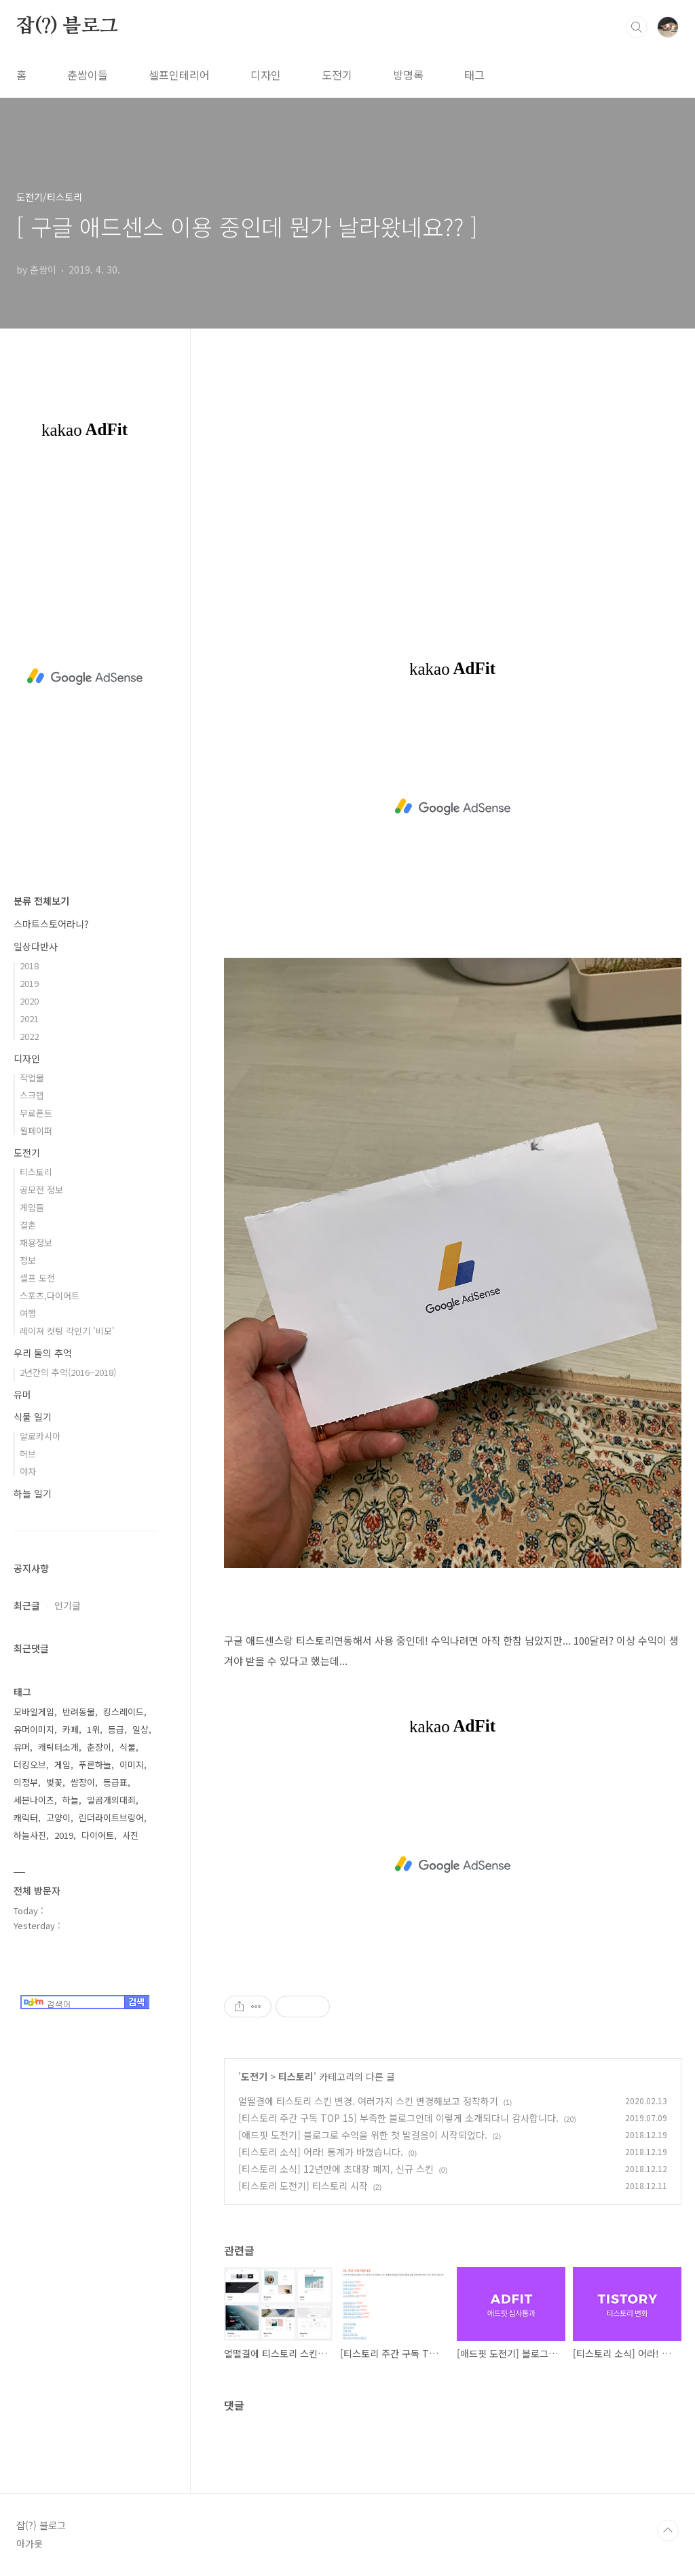 The image size is (695, 2576). What do you see at coordinates (78, 1711) in the screenshot?
I see `반려동물` at bounding box center [78, 1711].